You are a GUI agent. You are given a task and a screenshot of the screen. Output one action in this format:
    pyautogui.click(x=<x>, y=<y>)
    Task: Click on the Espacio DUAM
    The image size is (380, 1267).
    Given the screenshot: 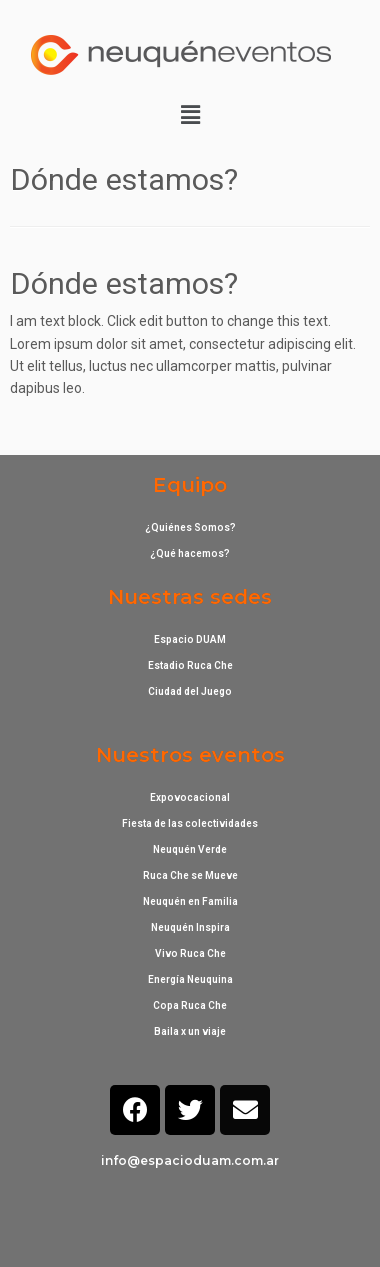 What is the action you would take?
    pyautogui.click(x=190, y=639)
    